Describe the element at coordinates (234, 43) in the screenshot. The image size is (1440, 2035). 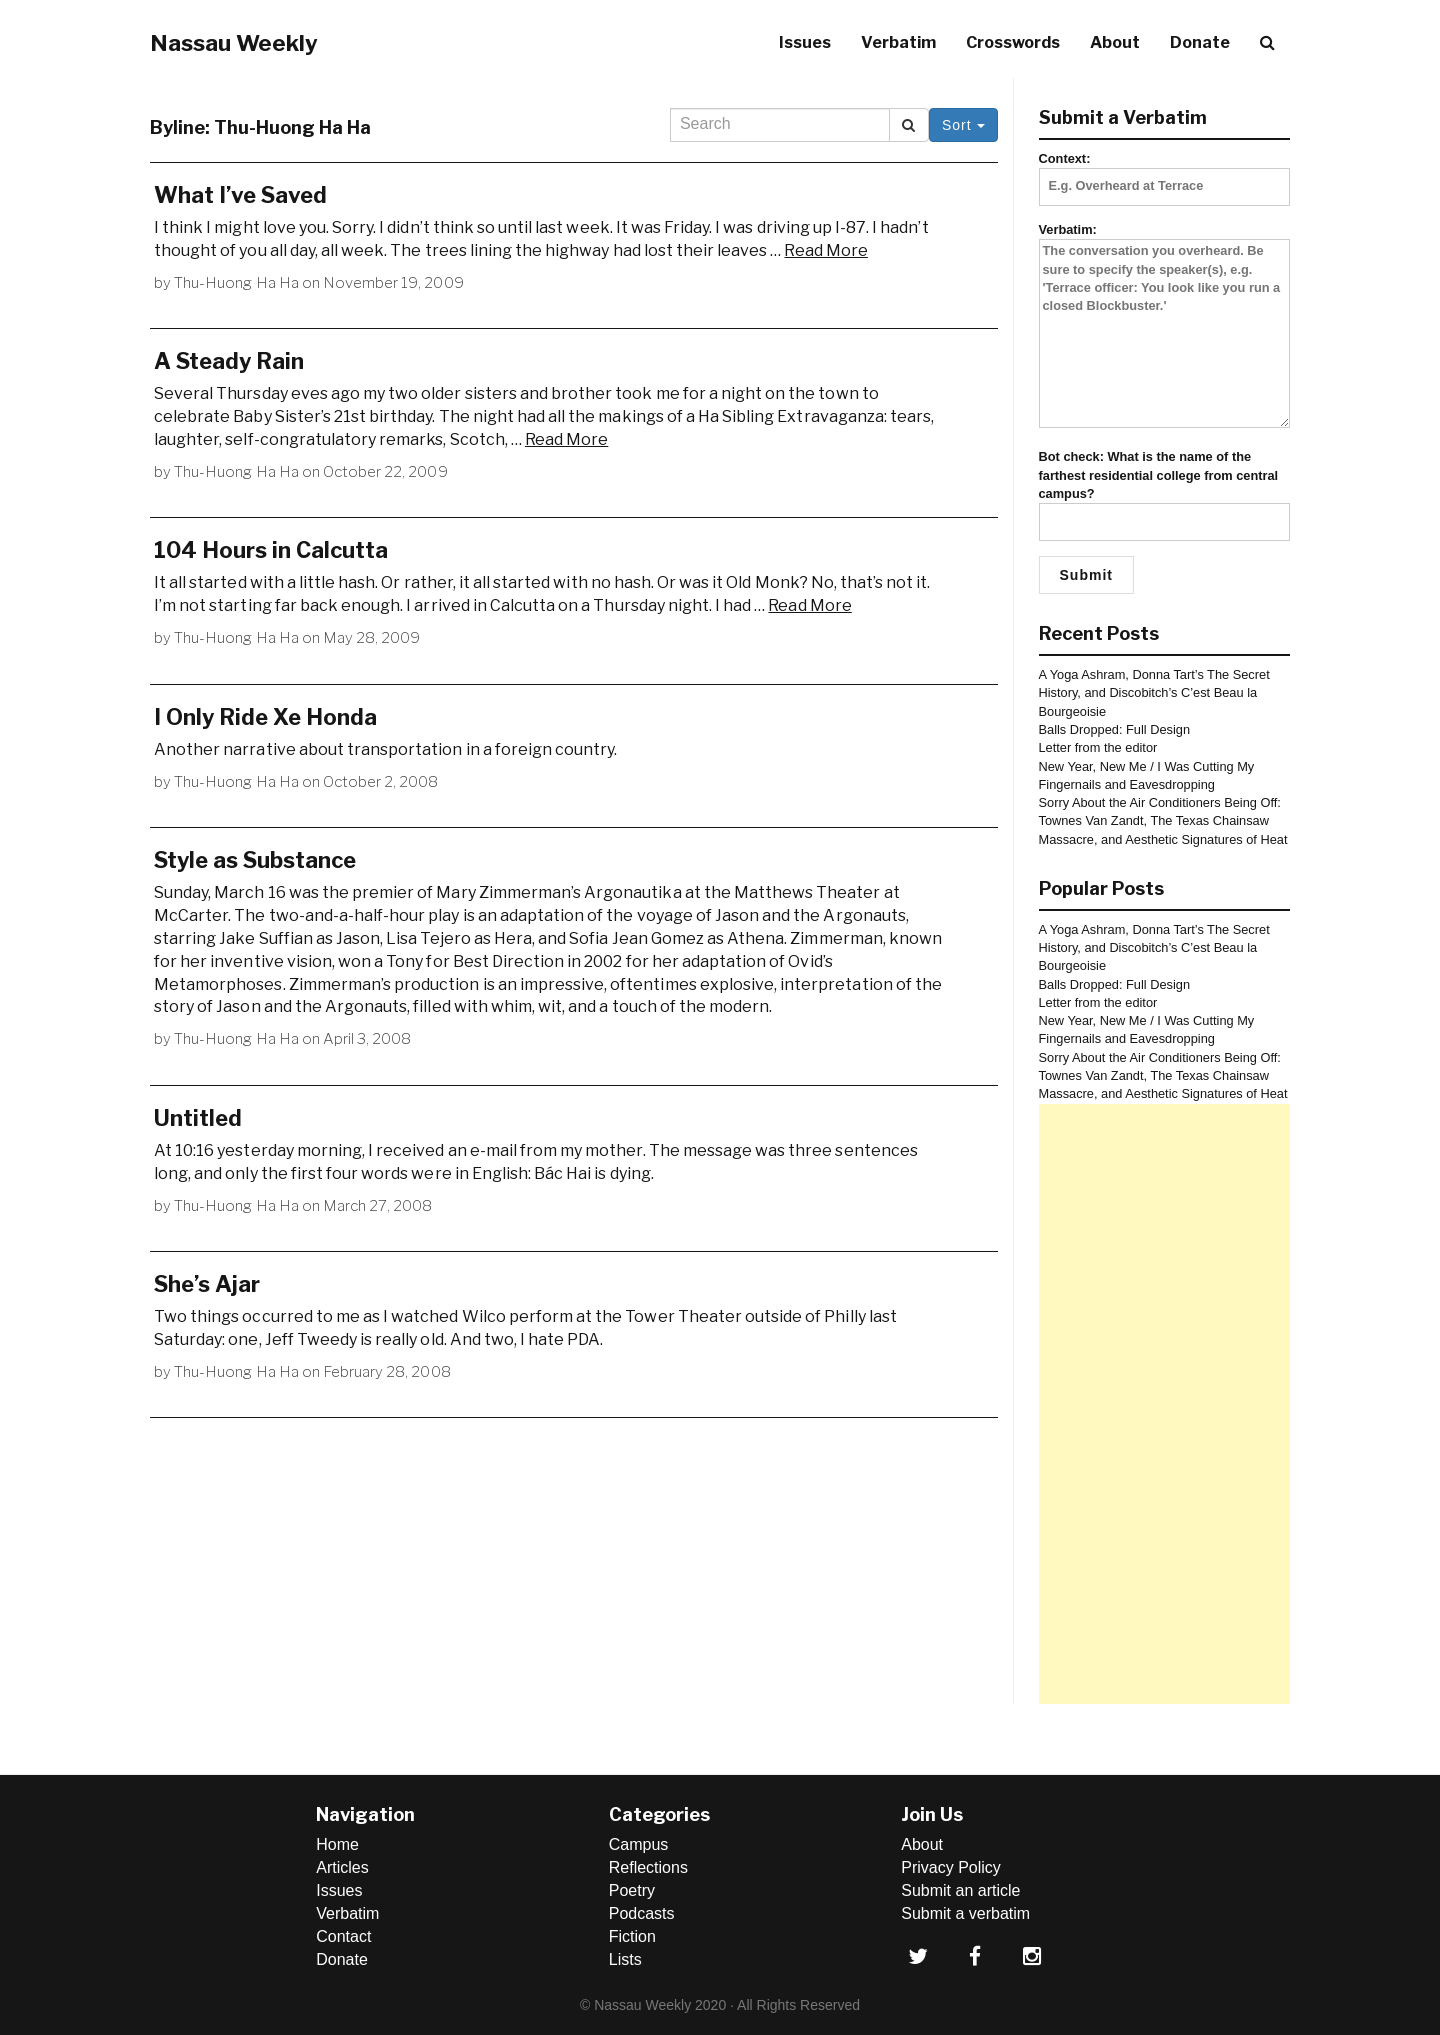
I see `Nassau Weekly` at that location.